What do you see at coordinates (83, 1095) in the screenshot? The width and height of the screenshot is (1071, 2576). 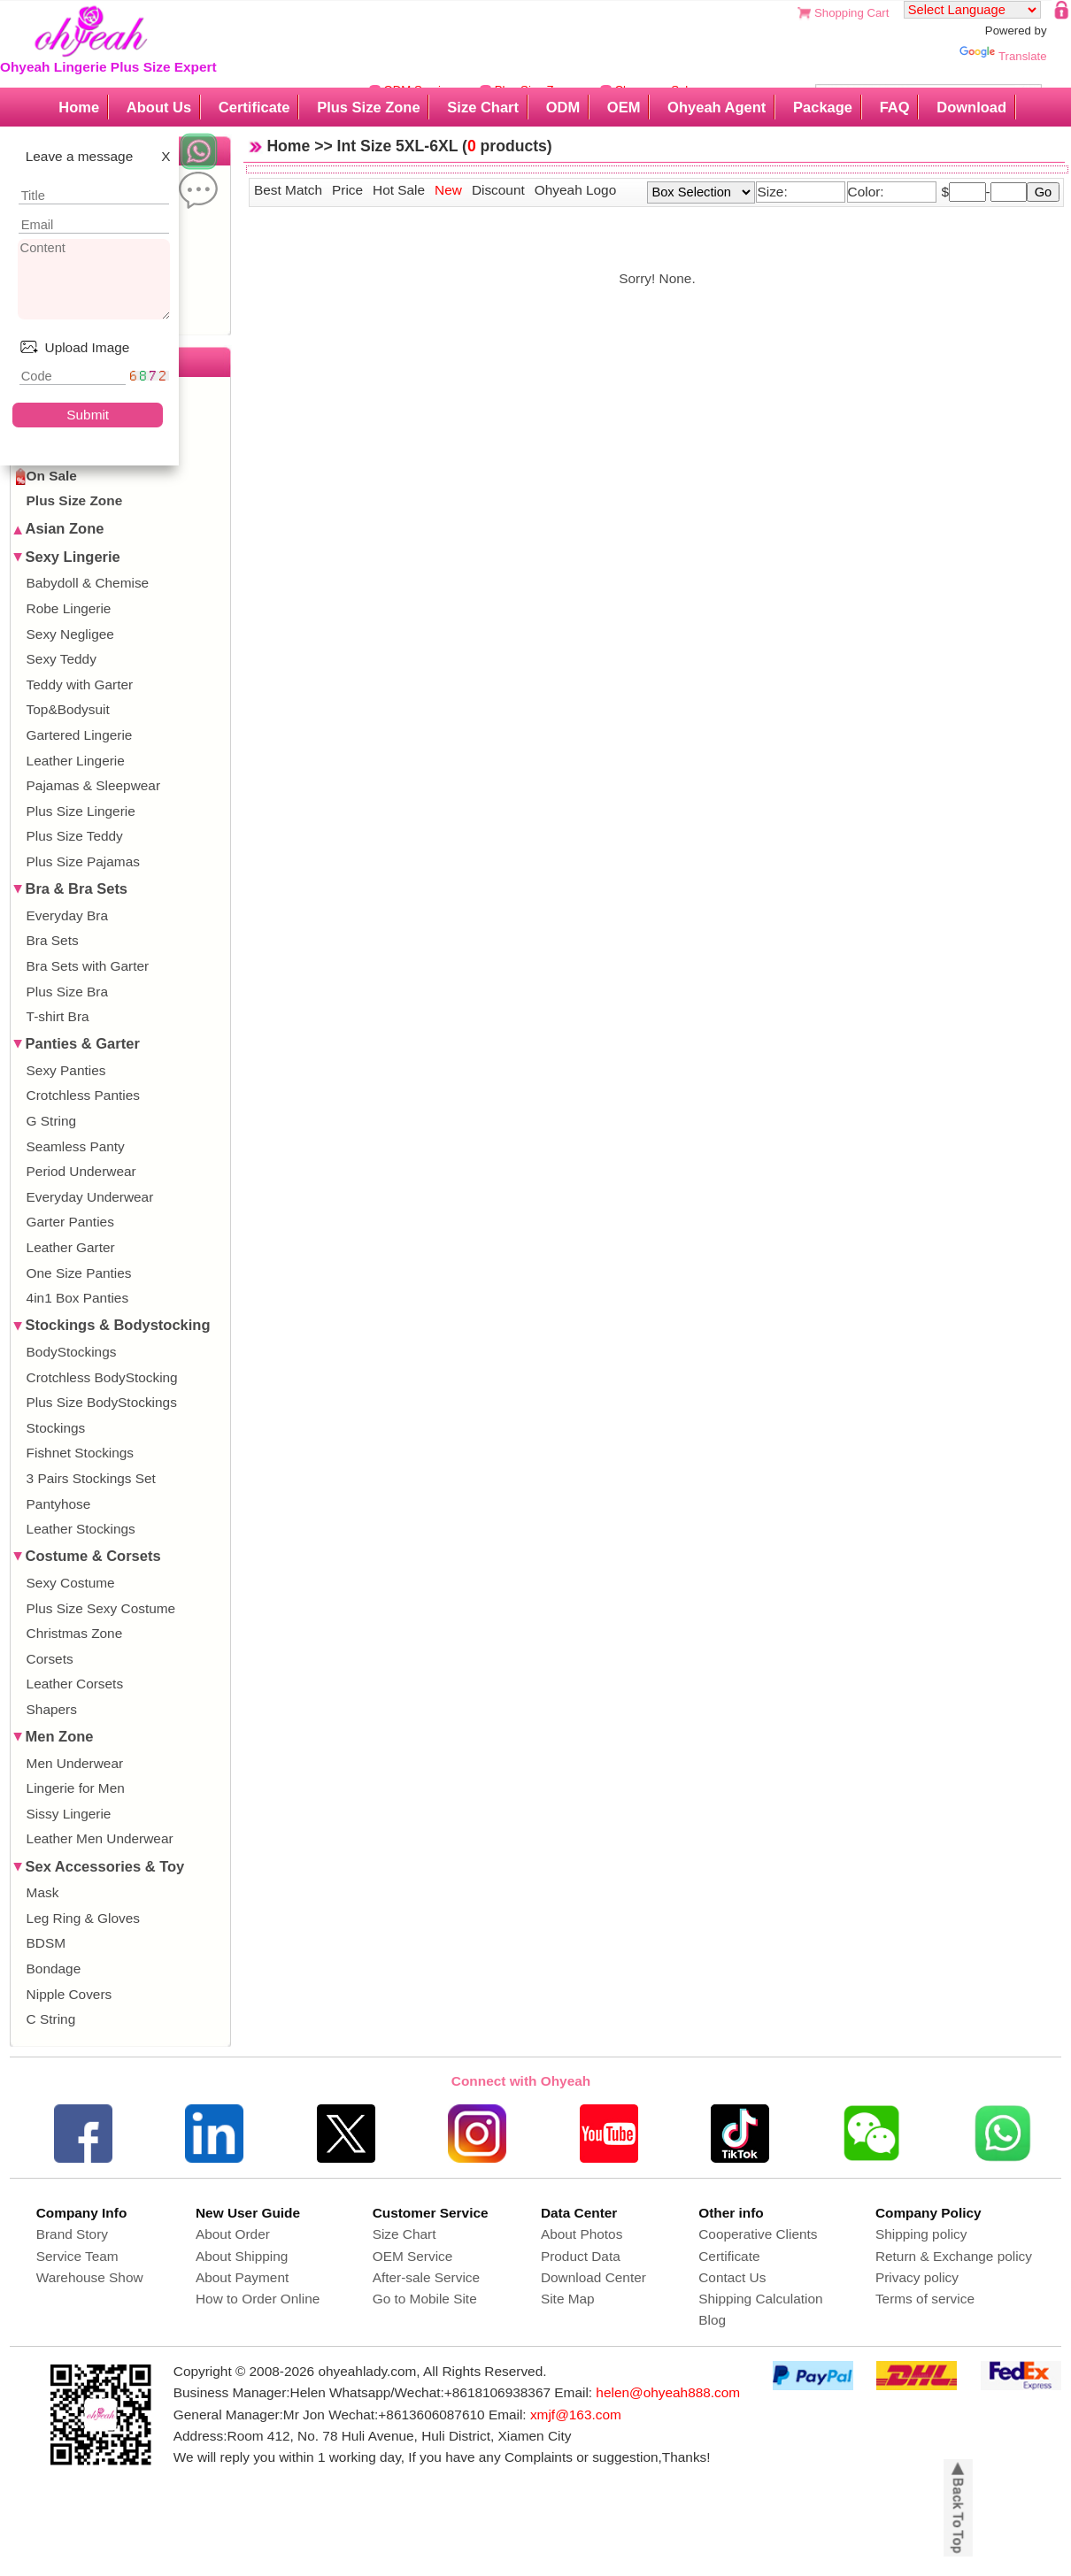 I see `Crotchless Panties` at bounding box center [83, 1095].